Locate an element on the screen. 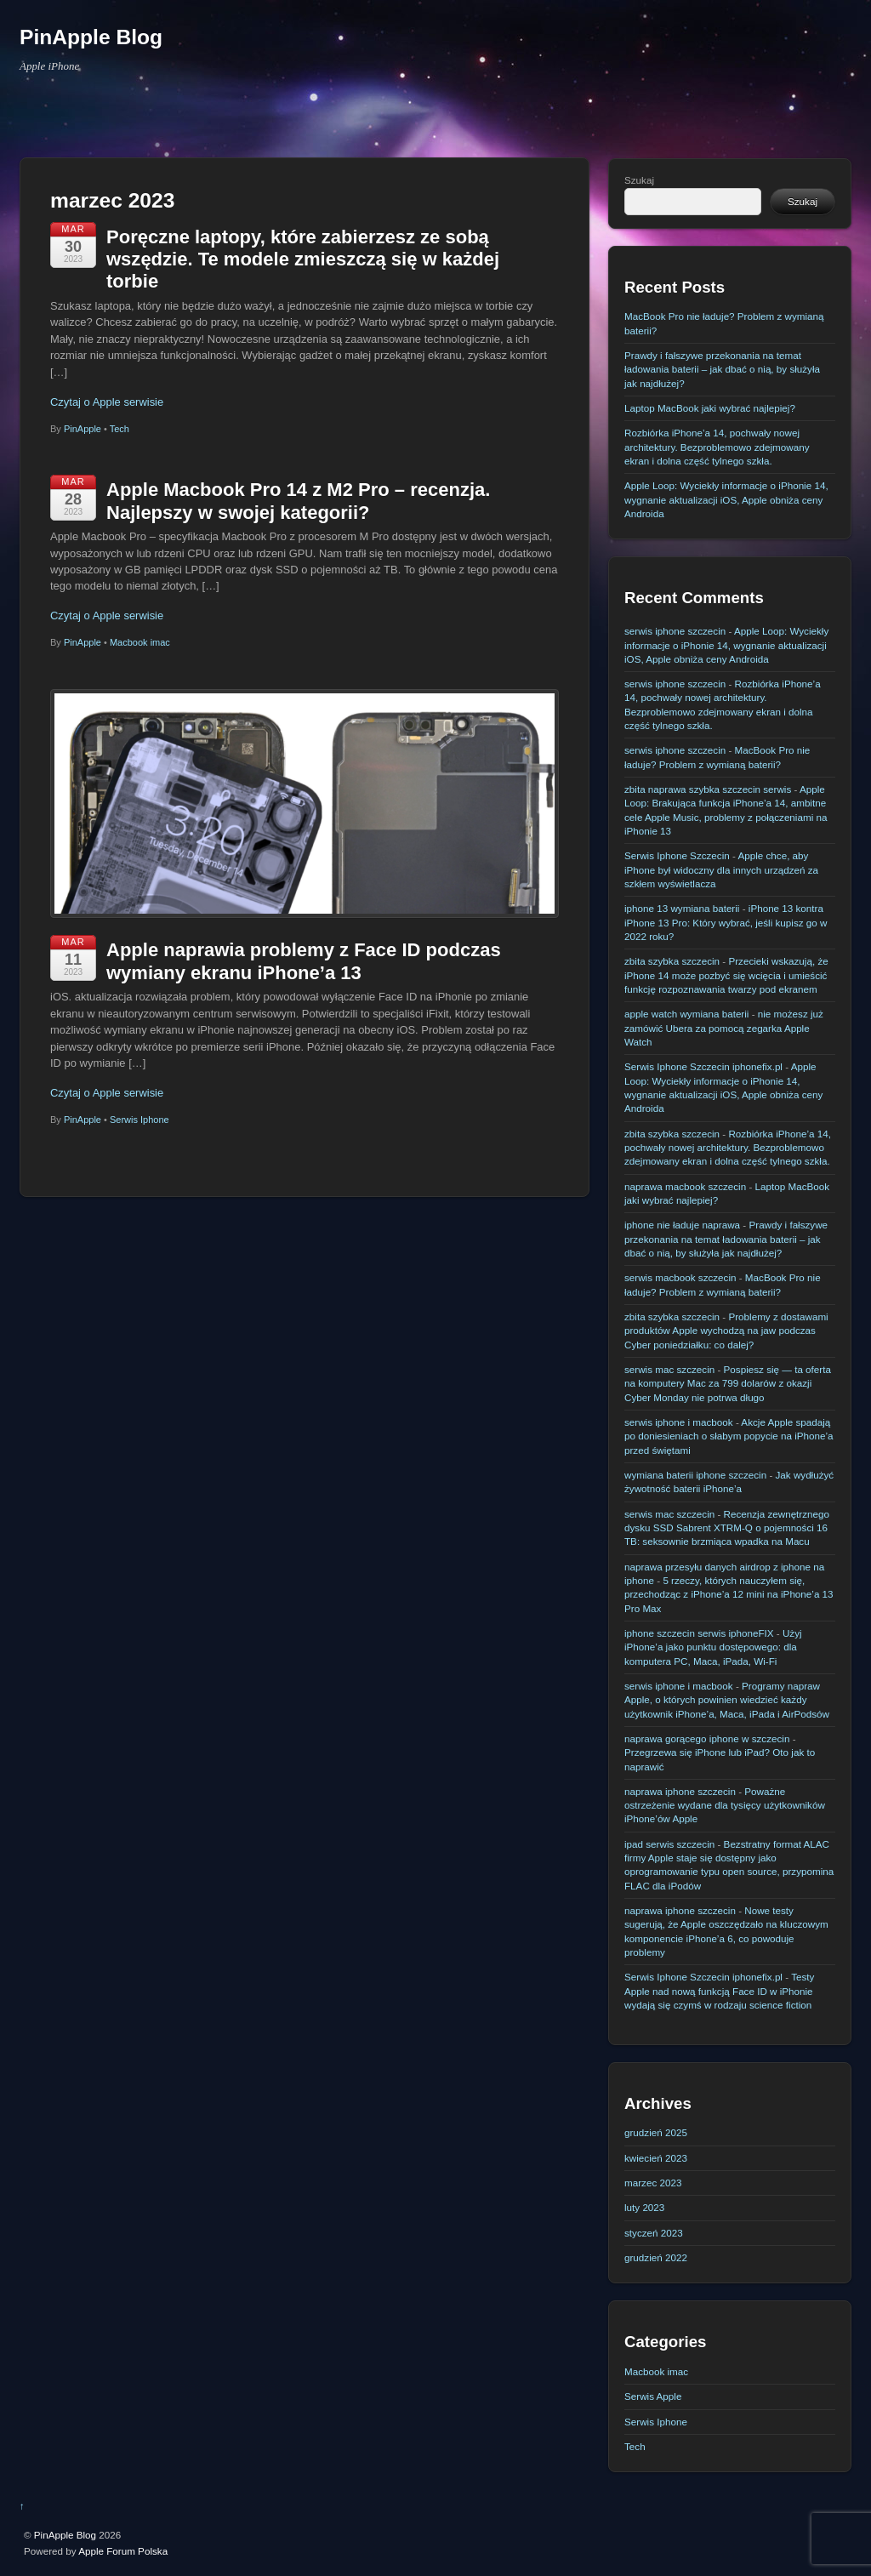  naprawa iphone szczecin is located at coordinates (680, 1791).